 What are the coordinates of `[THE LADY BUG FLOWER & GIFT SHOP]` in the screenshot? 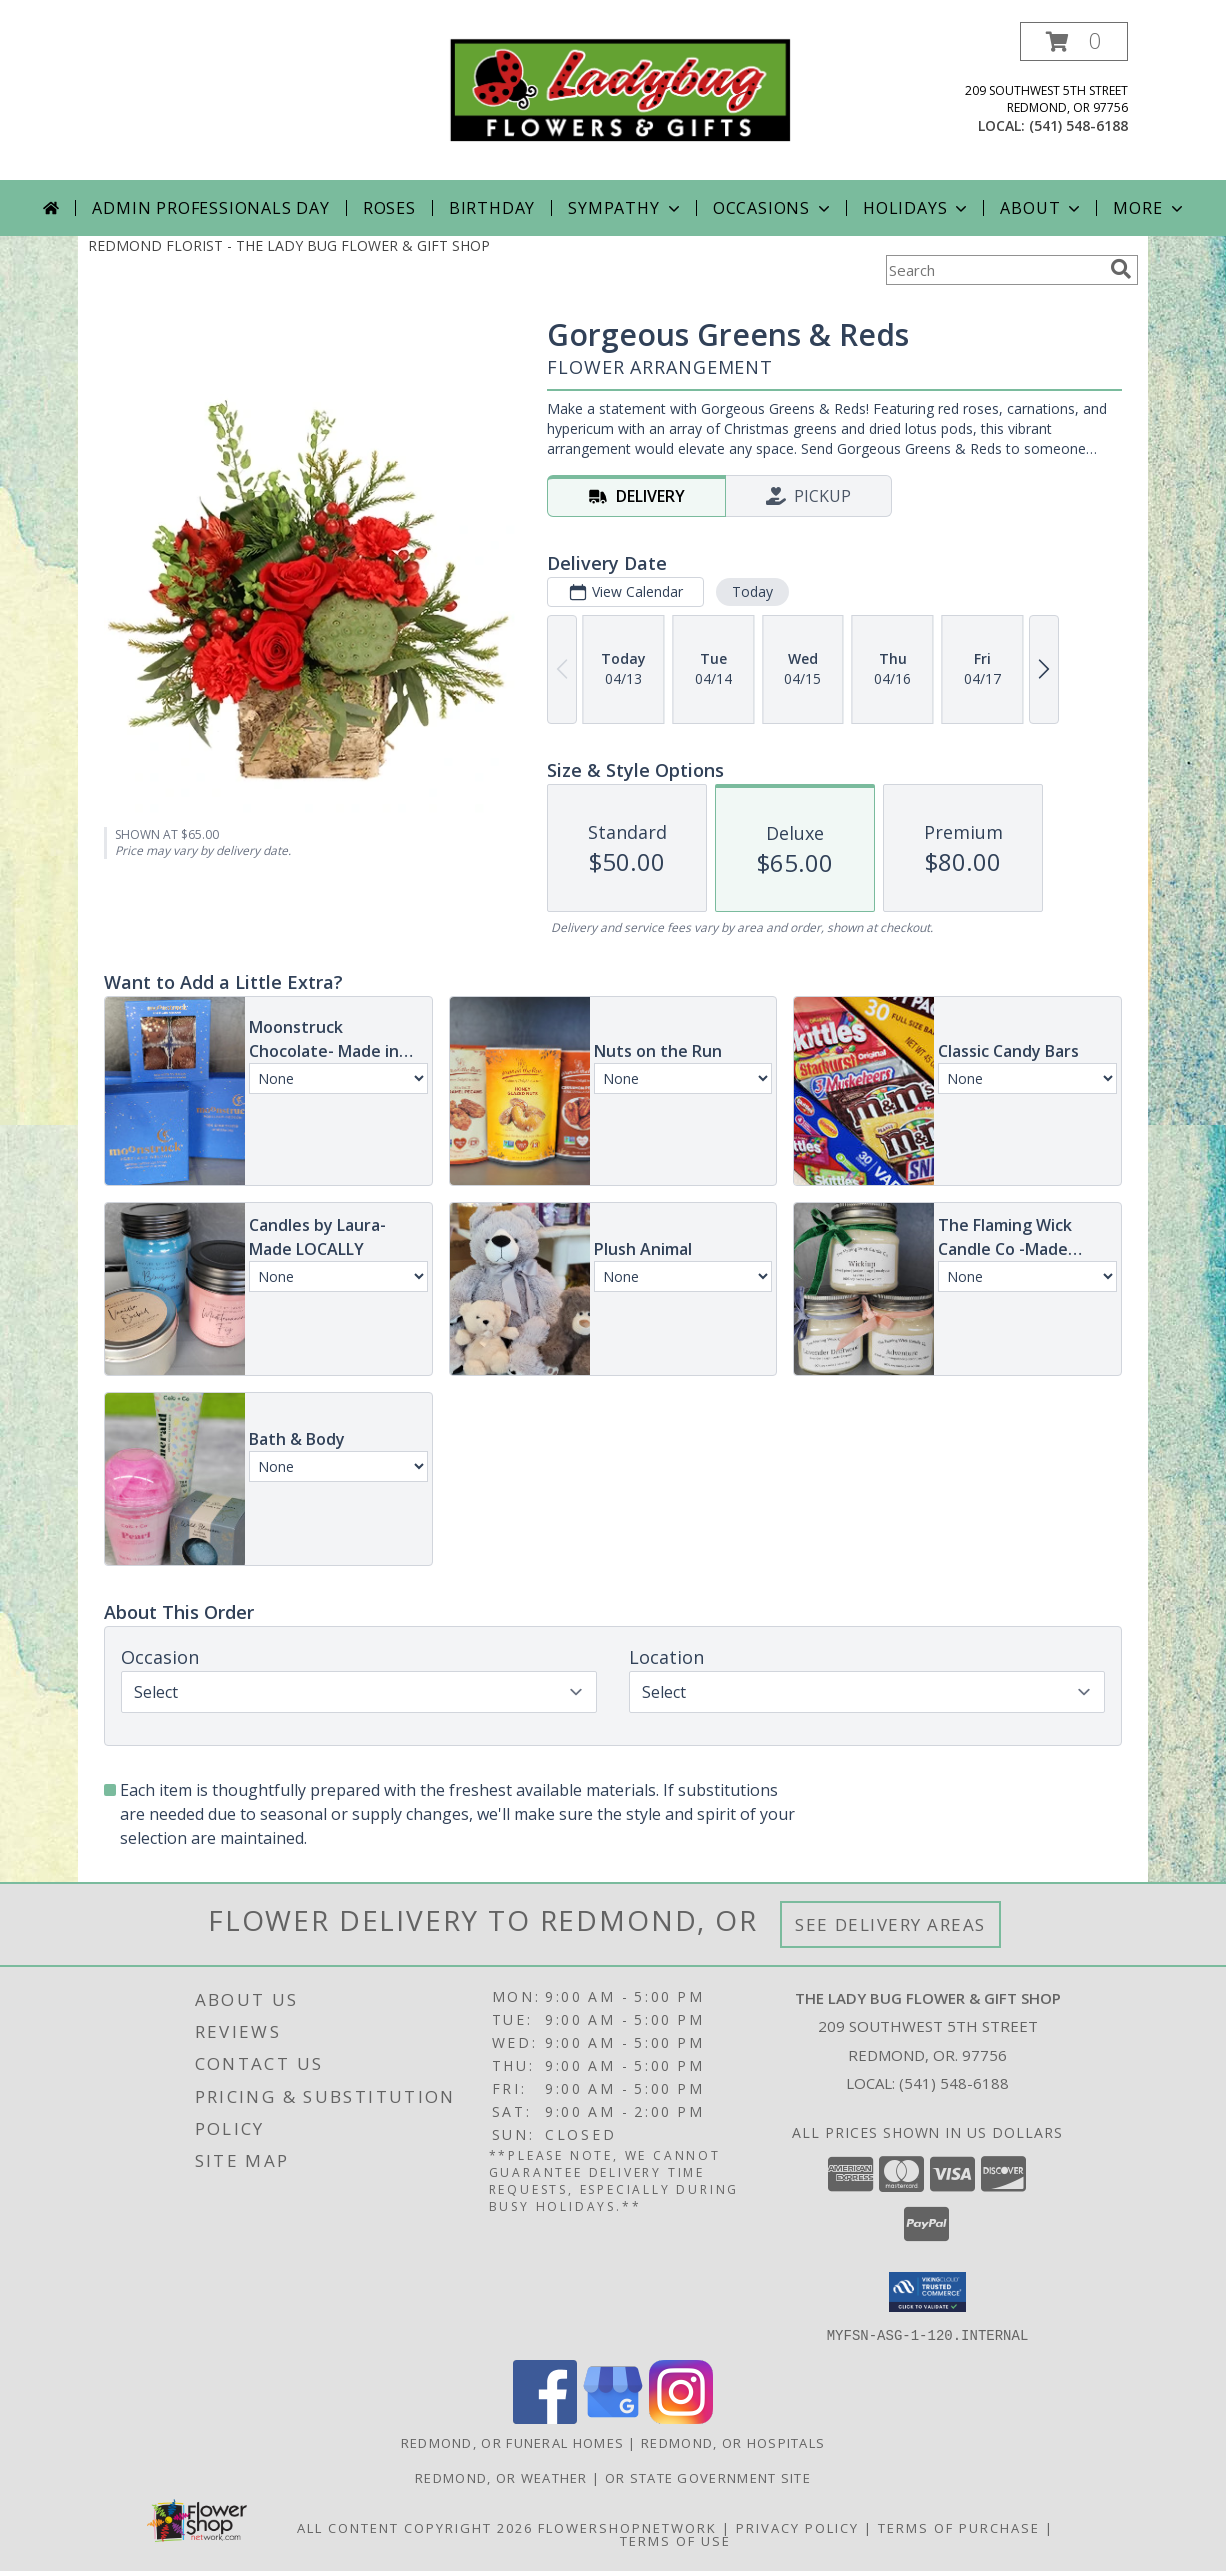 It's located at (620, 88).